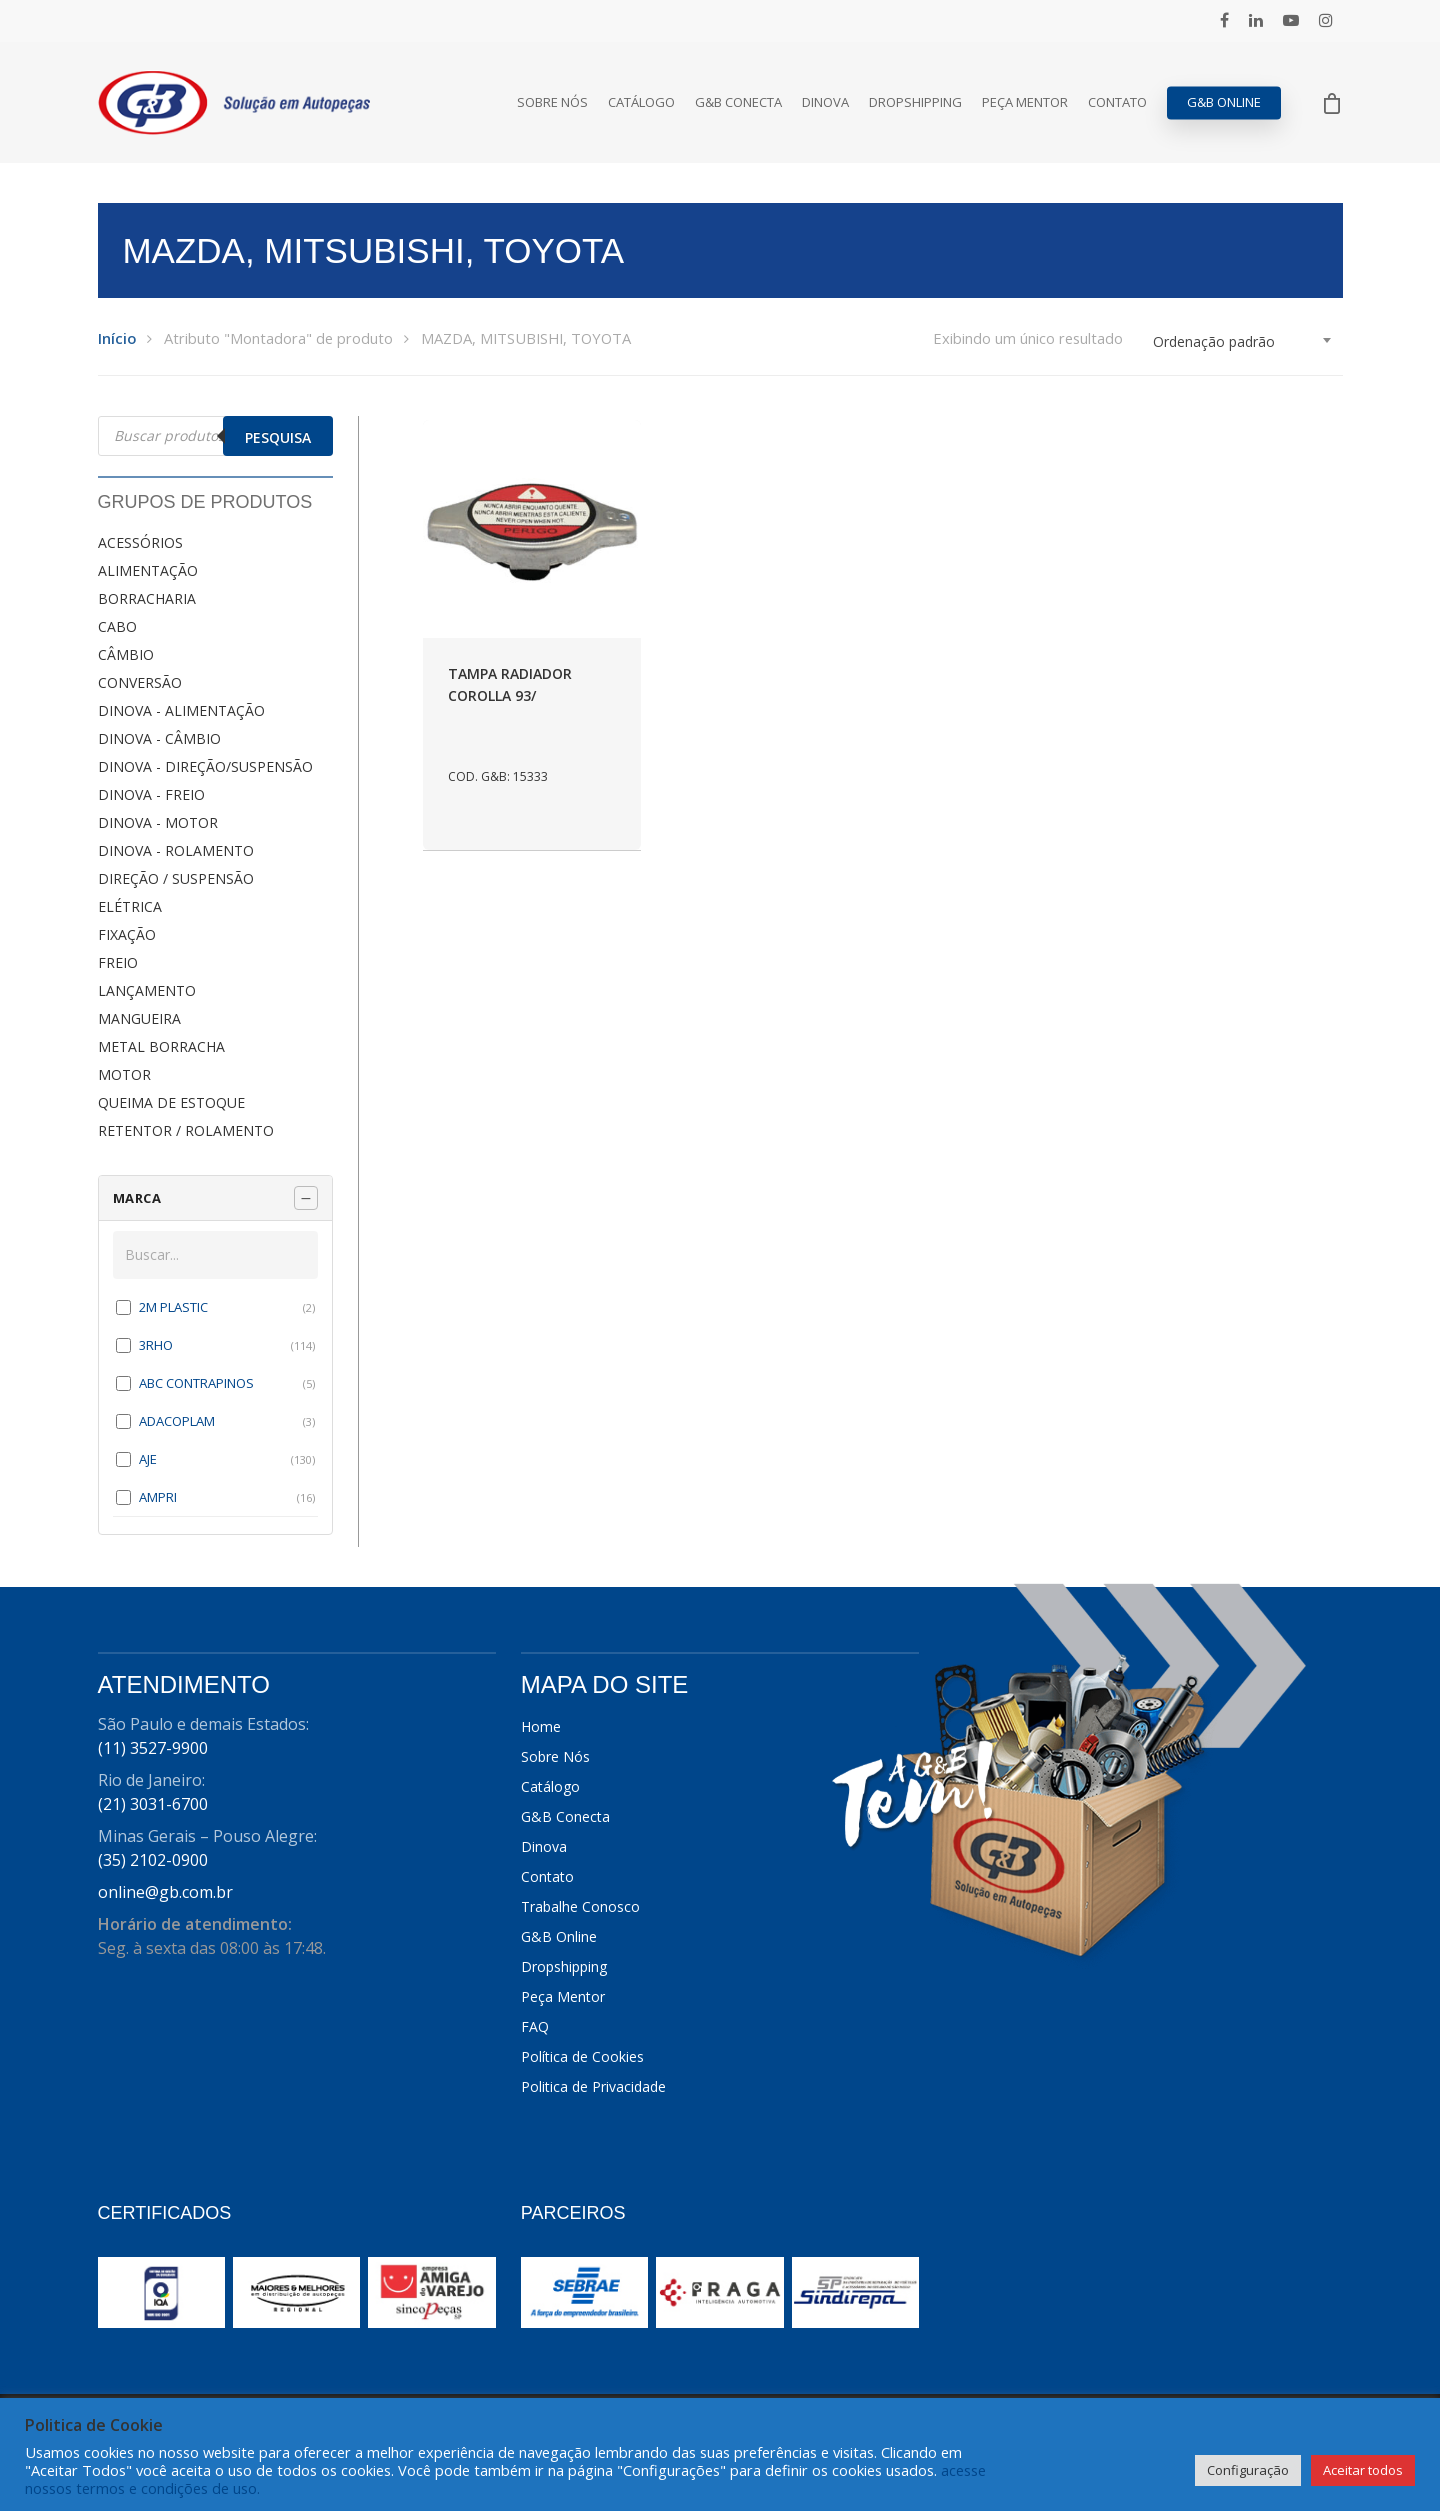 This screenshot has width=1440, height=2511. What do you see at coordinates (593, 2086) in the screenshot?
I see `Politica de Privacidade` at bounding box center [593, 2086].